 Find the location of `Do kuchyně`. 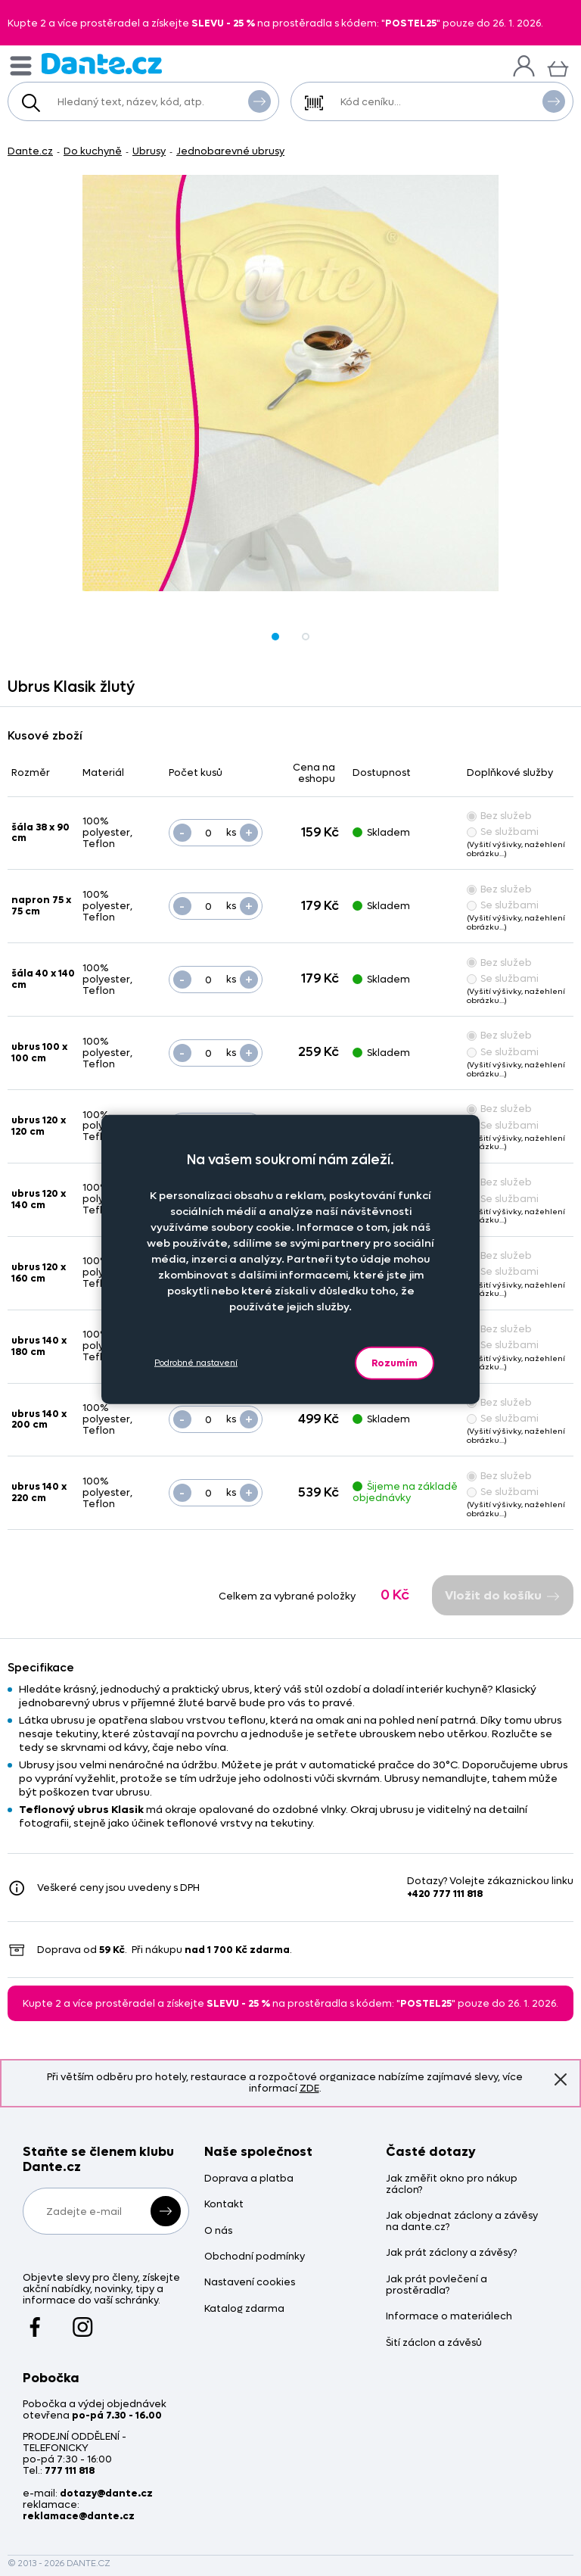

Do kuchyně is located at coordinates (93, 151).